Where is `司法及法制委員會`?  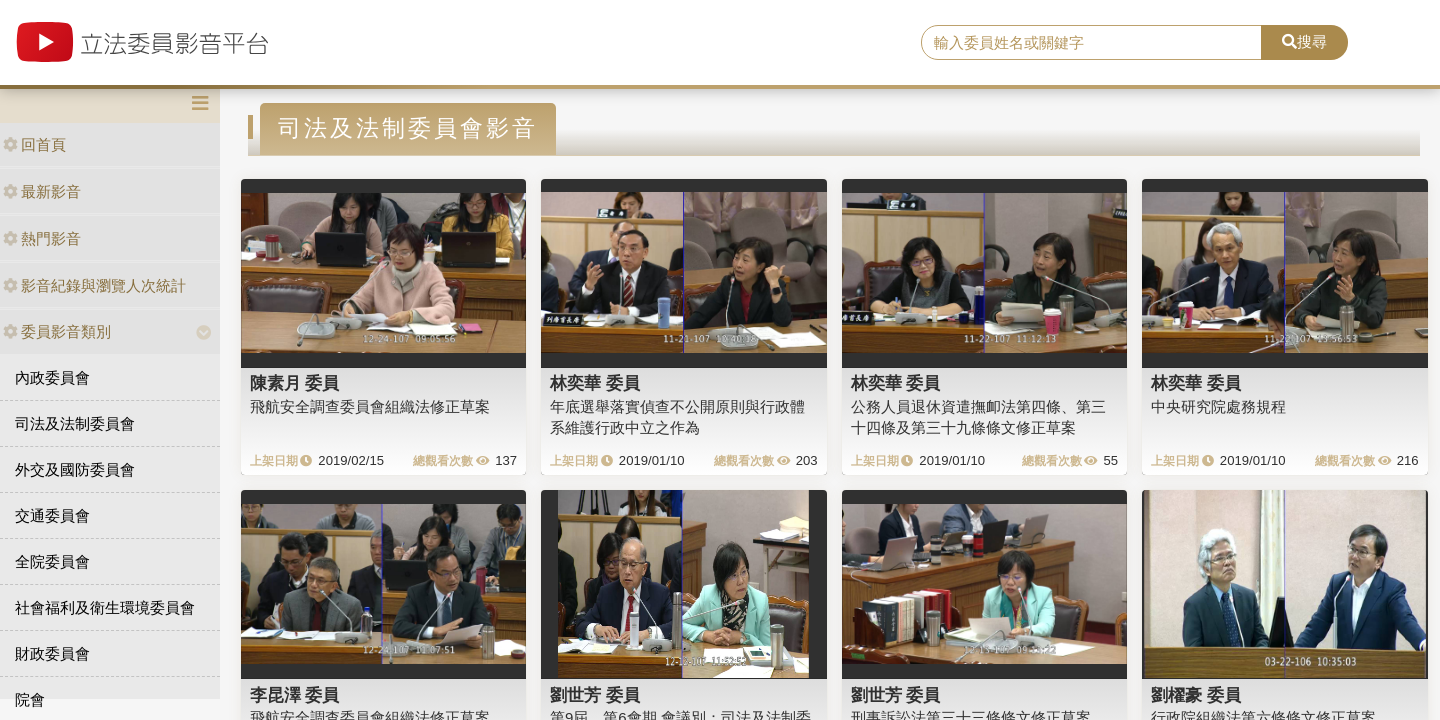
司法及法制委員會 is located at coordinates (75, 423).